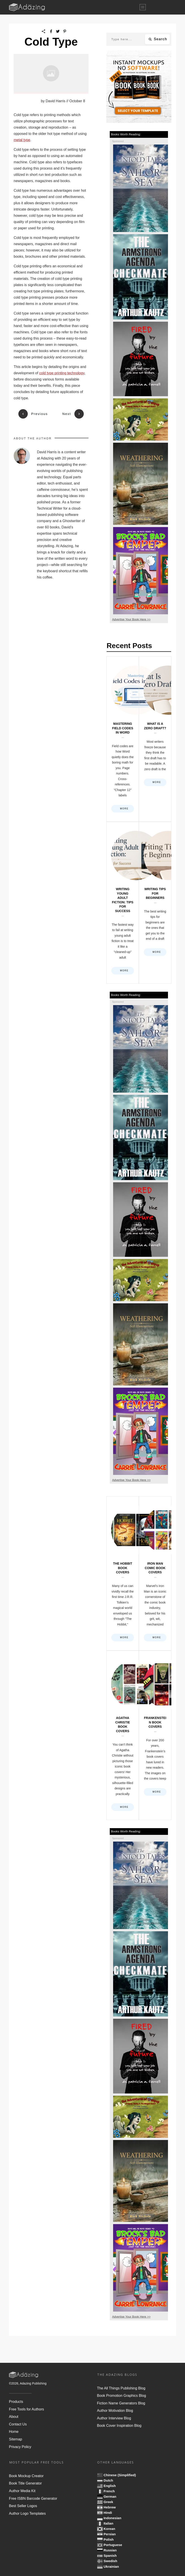 This screenshot has height=2576, width=185. I want to click on Frankenstein Book Covers, so click(155, 1735).